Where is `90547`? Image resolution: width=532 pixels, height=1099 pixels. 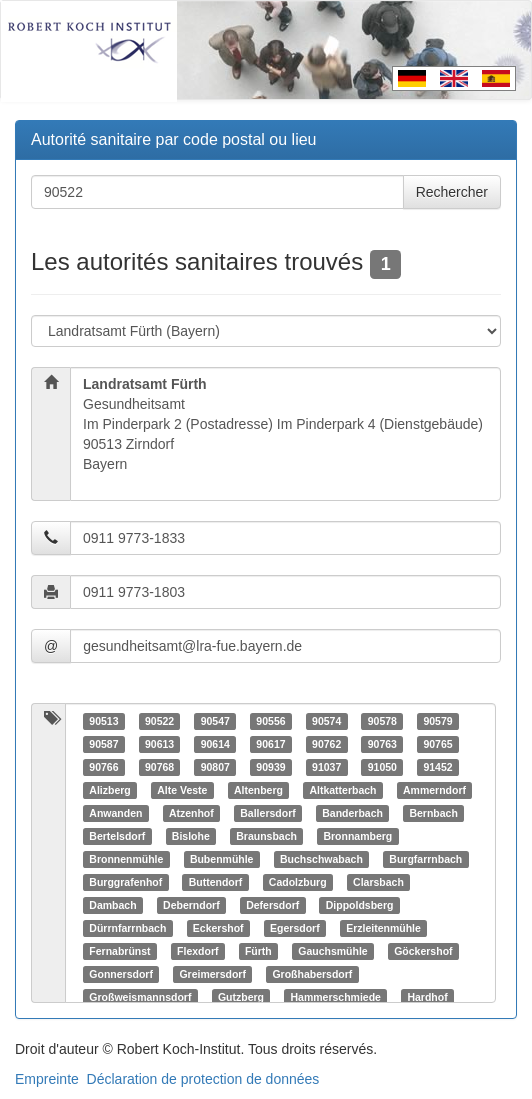 90547 is located at coordinates (215, 721).